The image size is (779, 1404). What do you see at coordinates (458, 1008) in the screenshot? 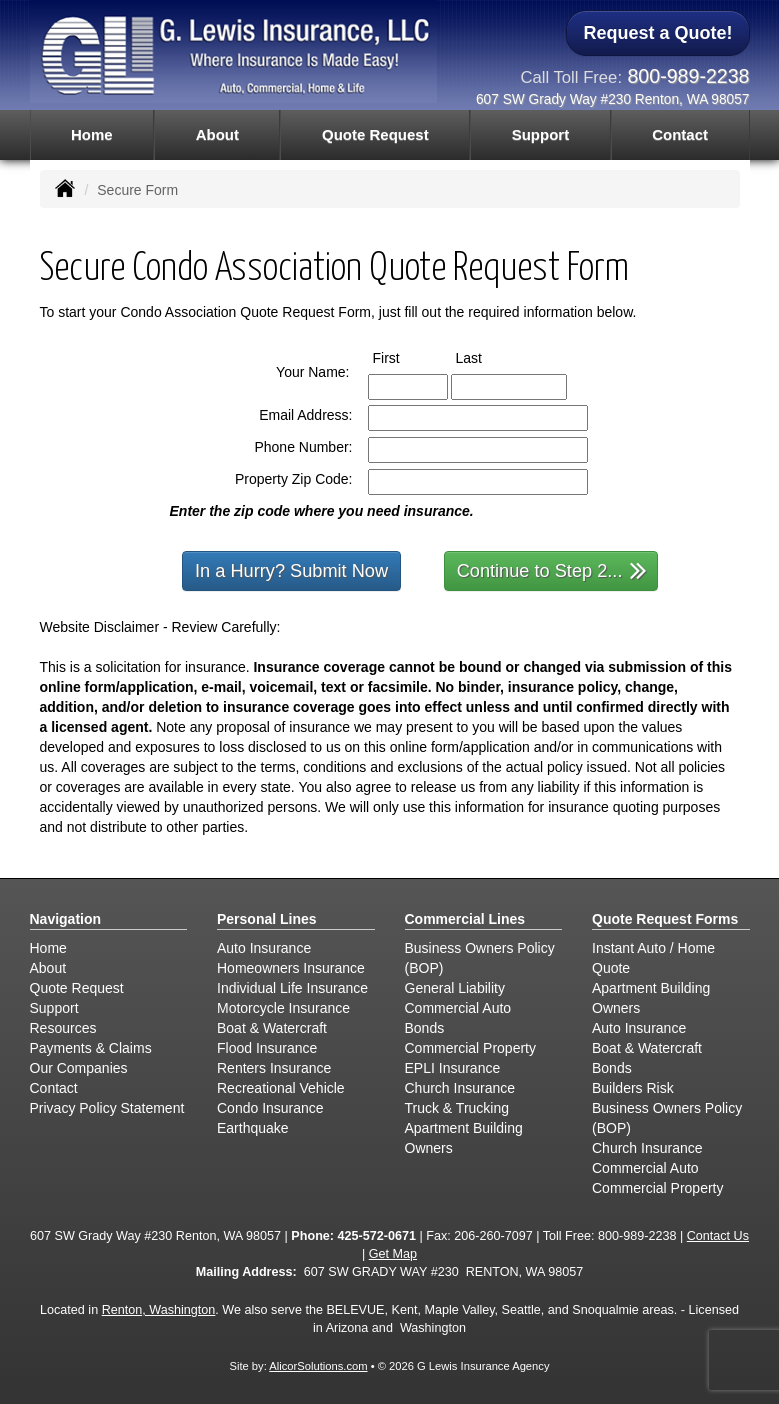
I see `Commercial Auto` at bounding box center [458, 1008].